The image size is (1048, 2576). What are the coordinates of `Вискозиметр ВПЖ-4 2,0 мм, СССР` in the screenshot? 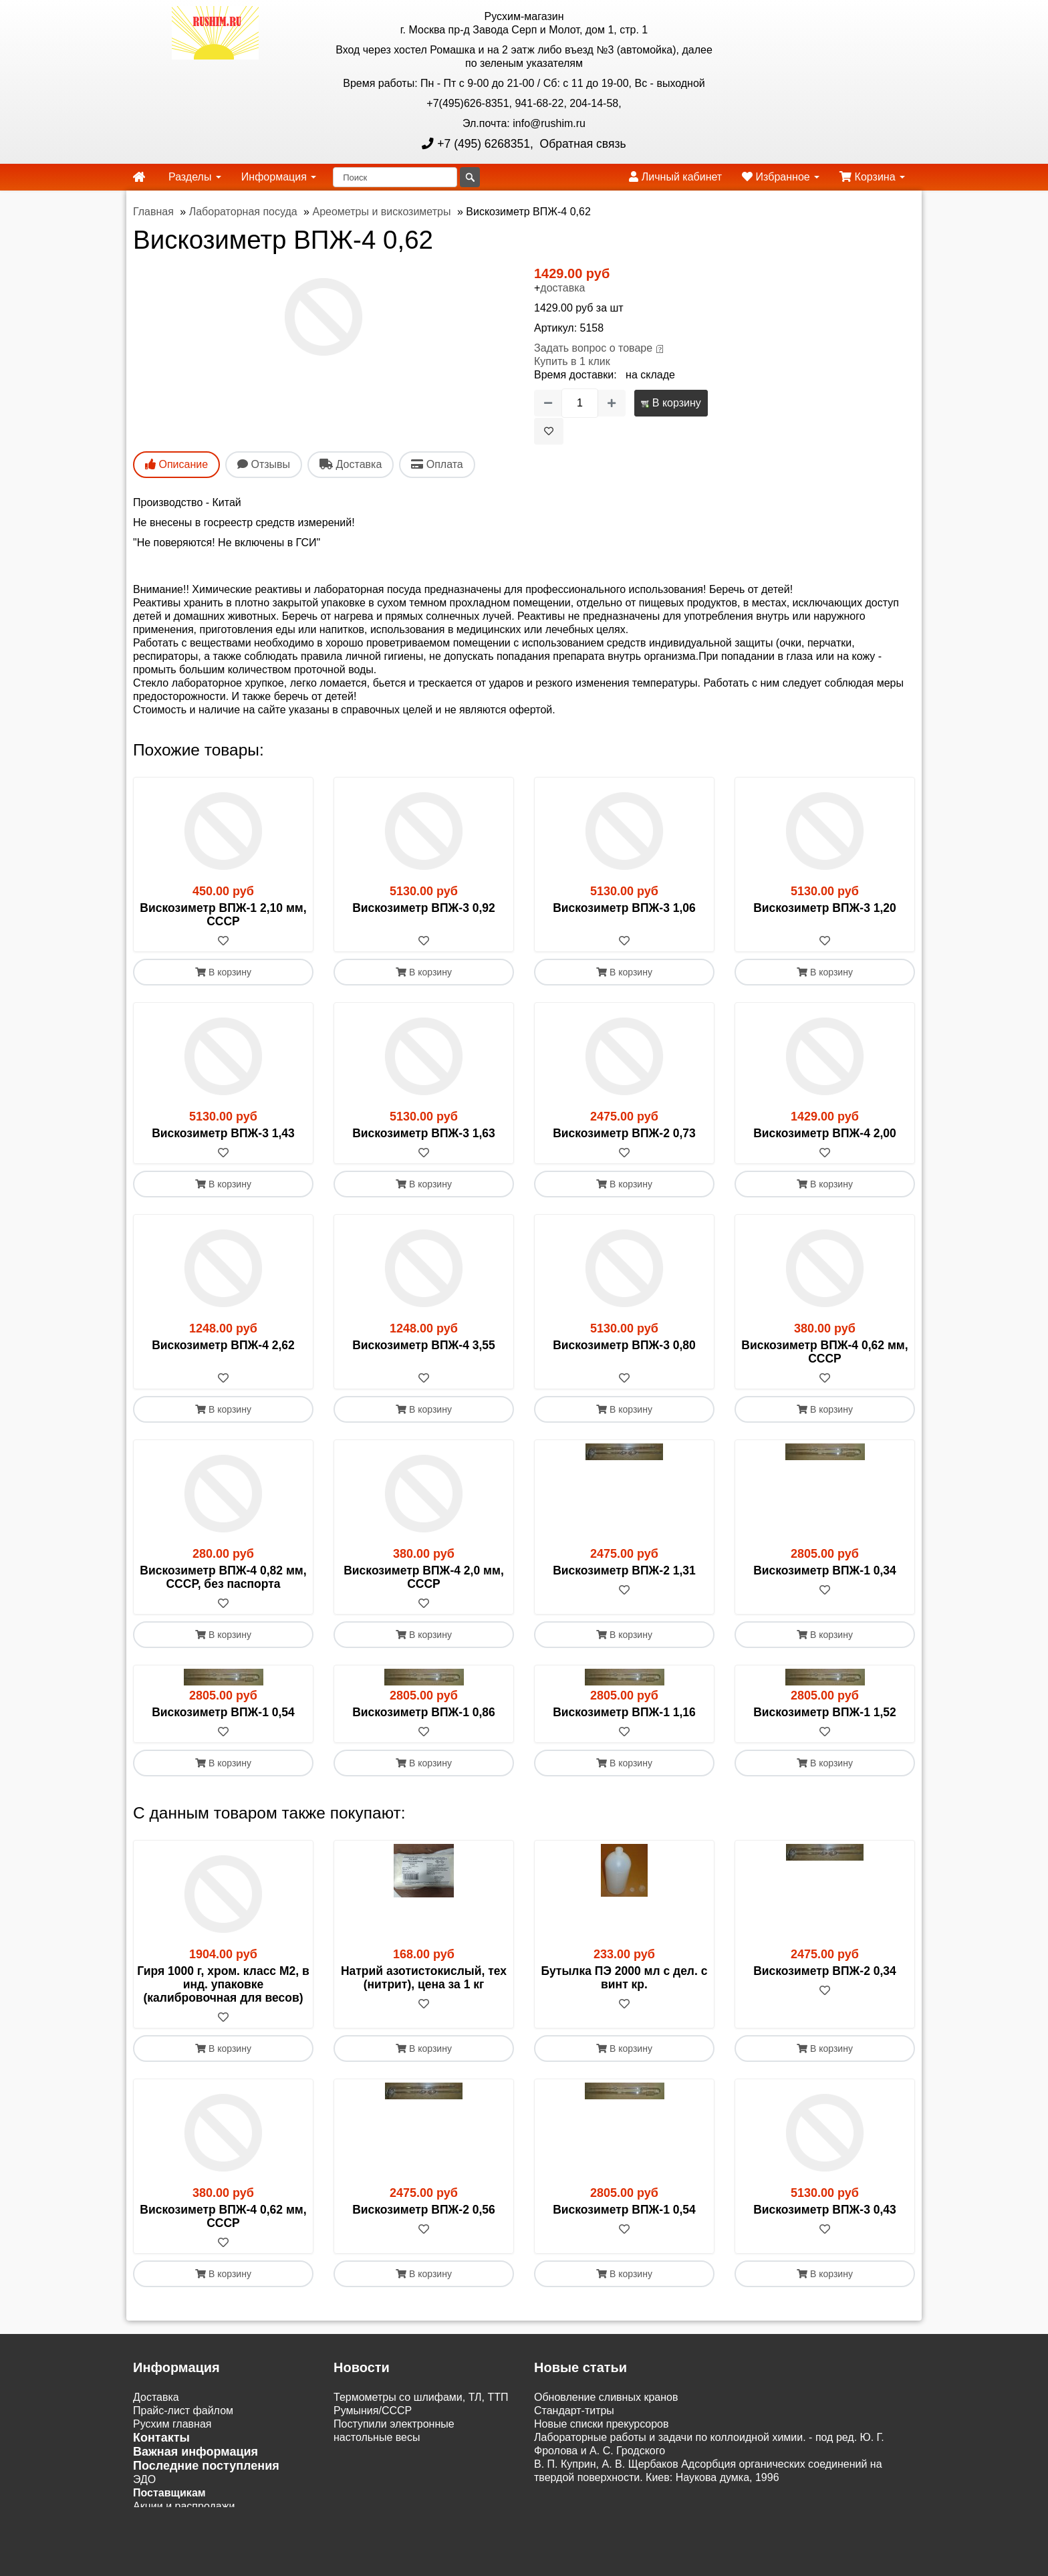 It's located at (424, 1577).